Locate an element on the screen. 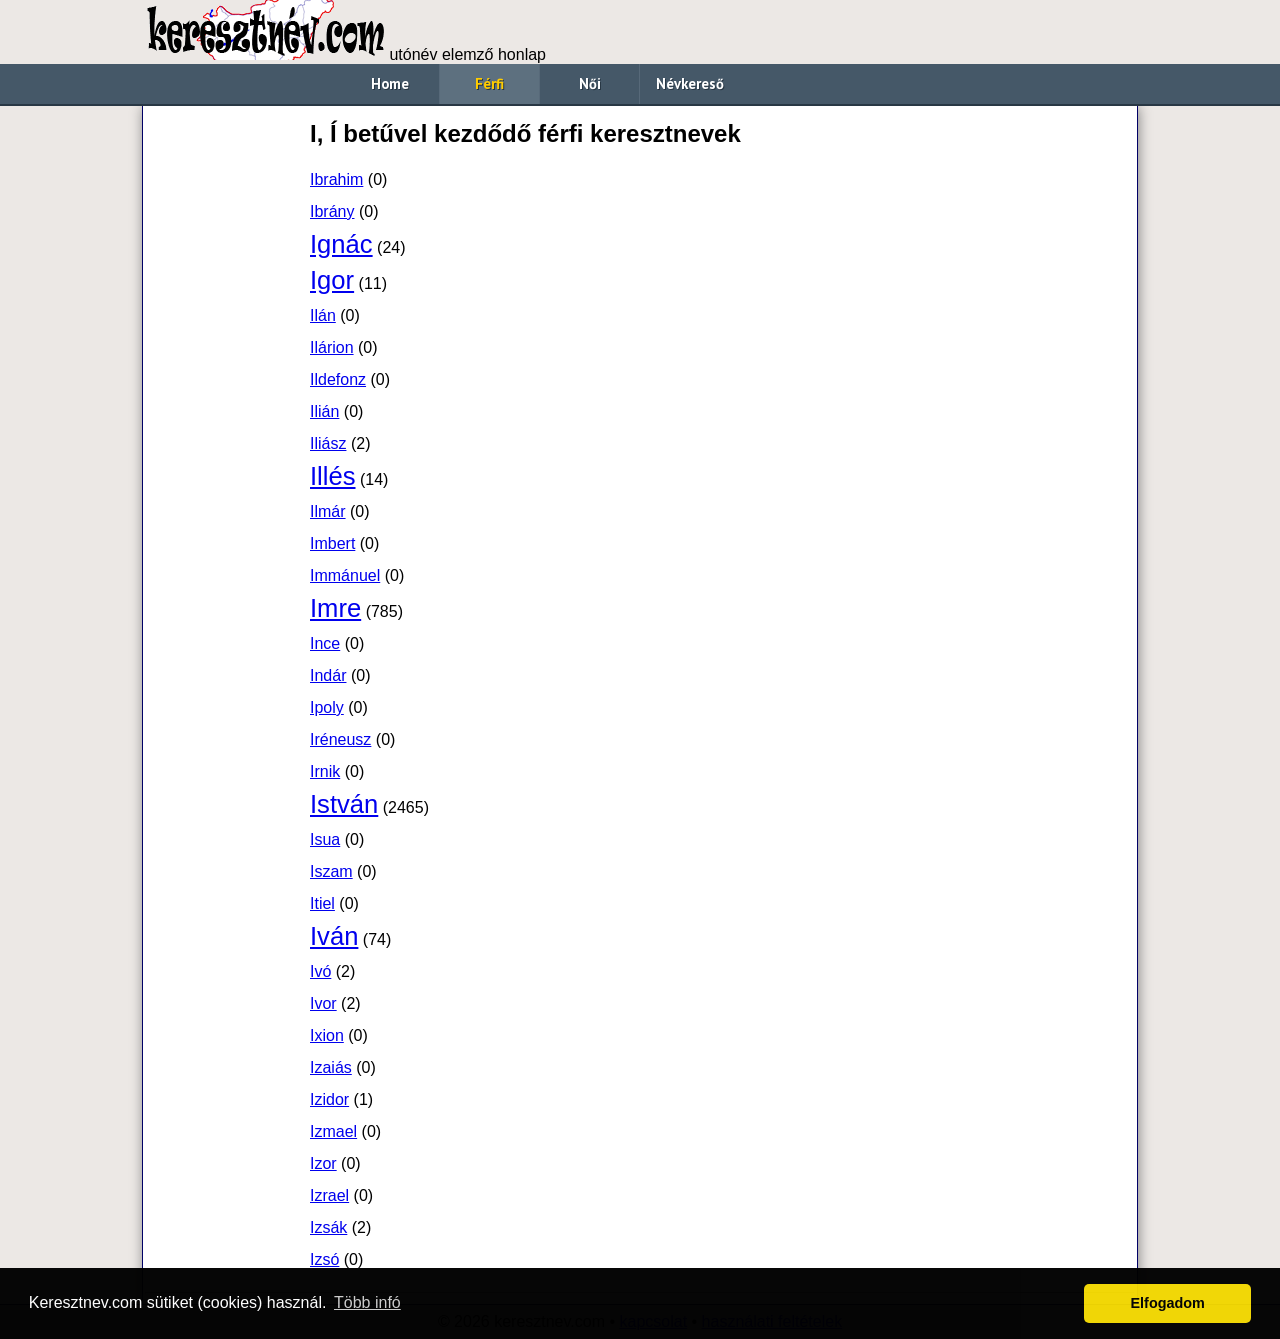 This screenshot has width=1280, height=1339. Női is located at coordinates (590, 83).